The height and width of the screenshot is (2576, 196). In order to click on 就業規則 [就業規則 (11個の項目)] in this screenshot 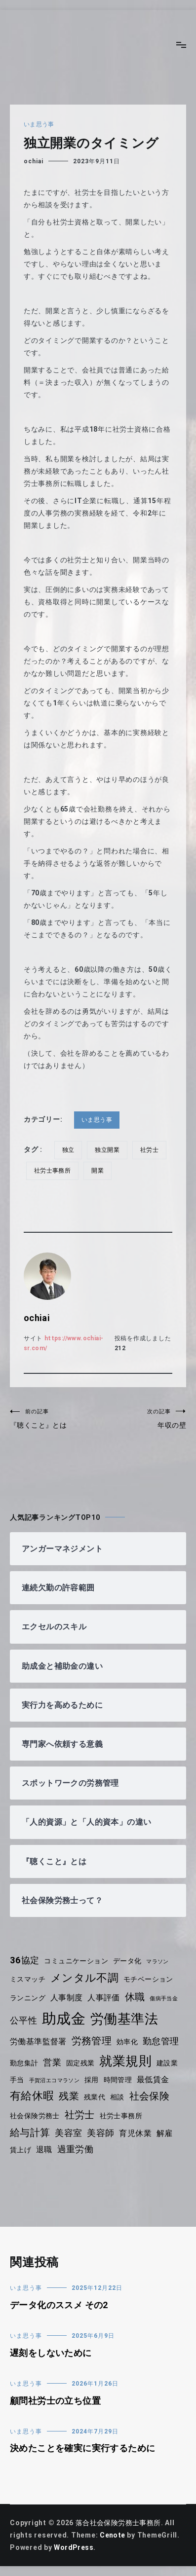, I will do `click(127, 2061)`.